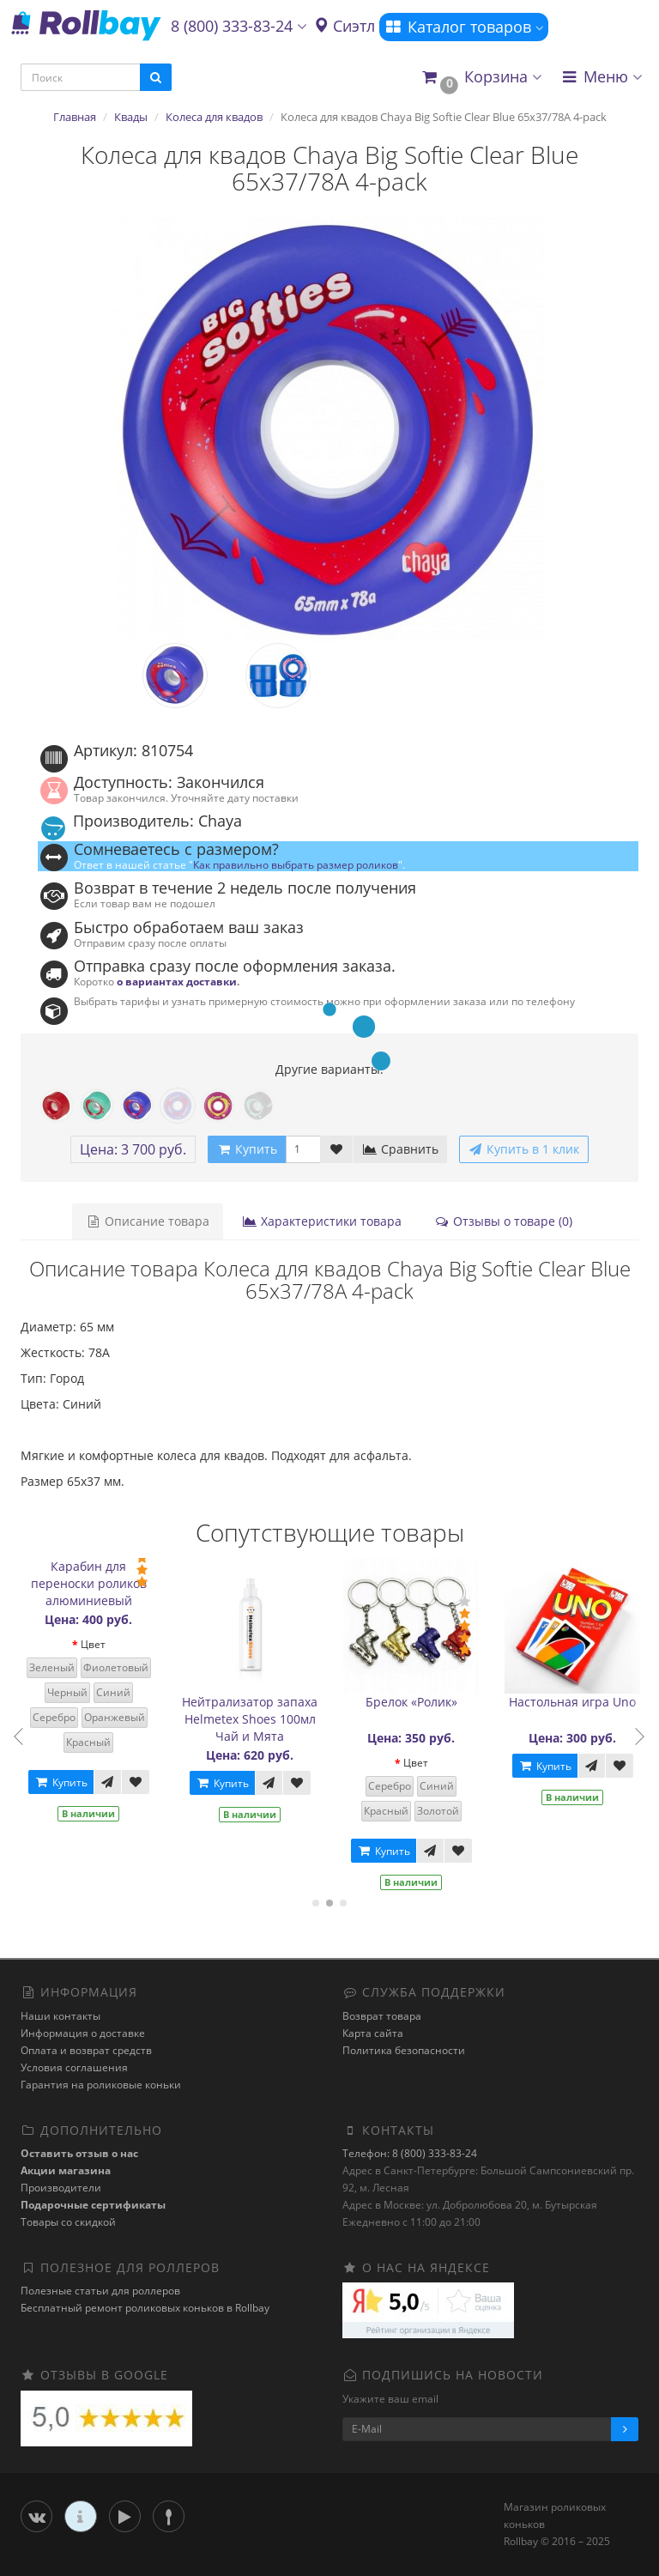 The image size is (659, 2576). I want to click on Информация о доставке, so click(83, 2033).